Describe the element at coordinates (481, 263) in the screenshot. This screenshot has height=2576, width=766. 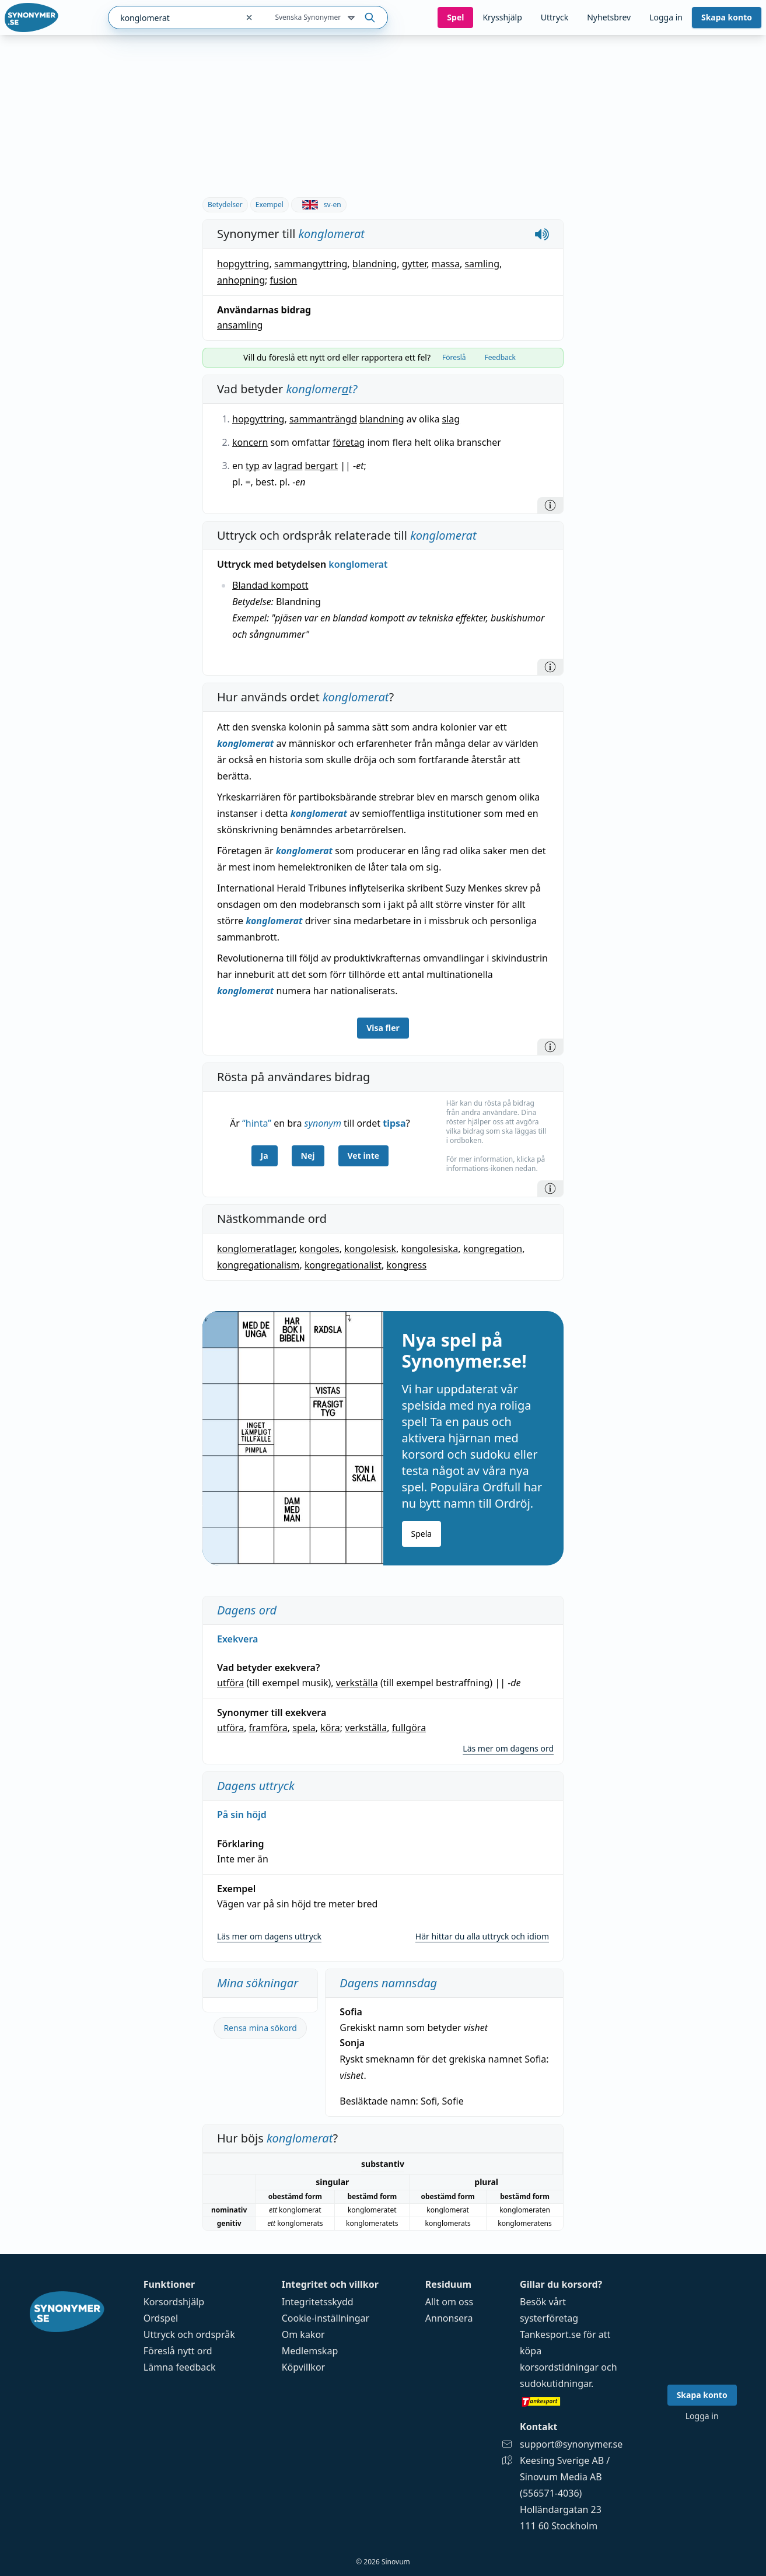
I see `samling` at that location.